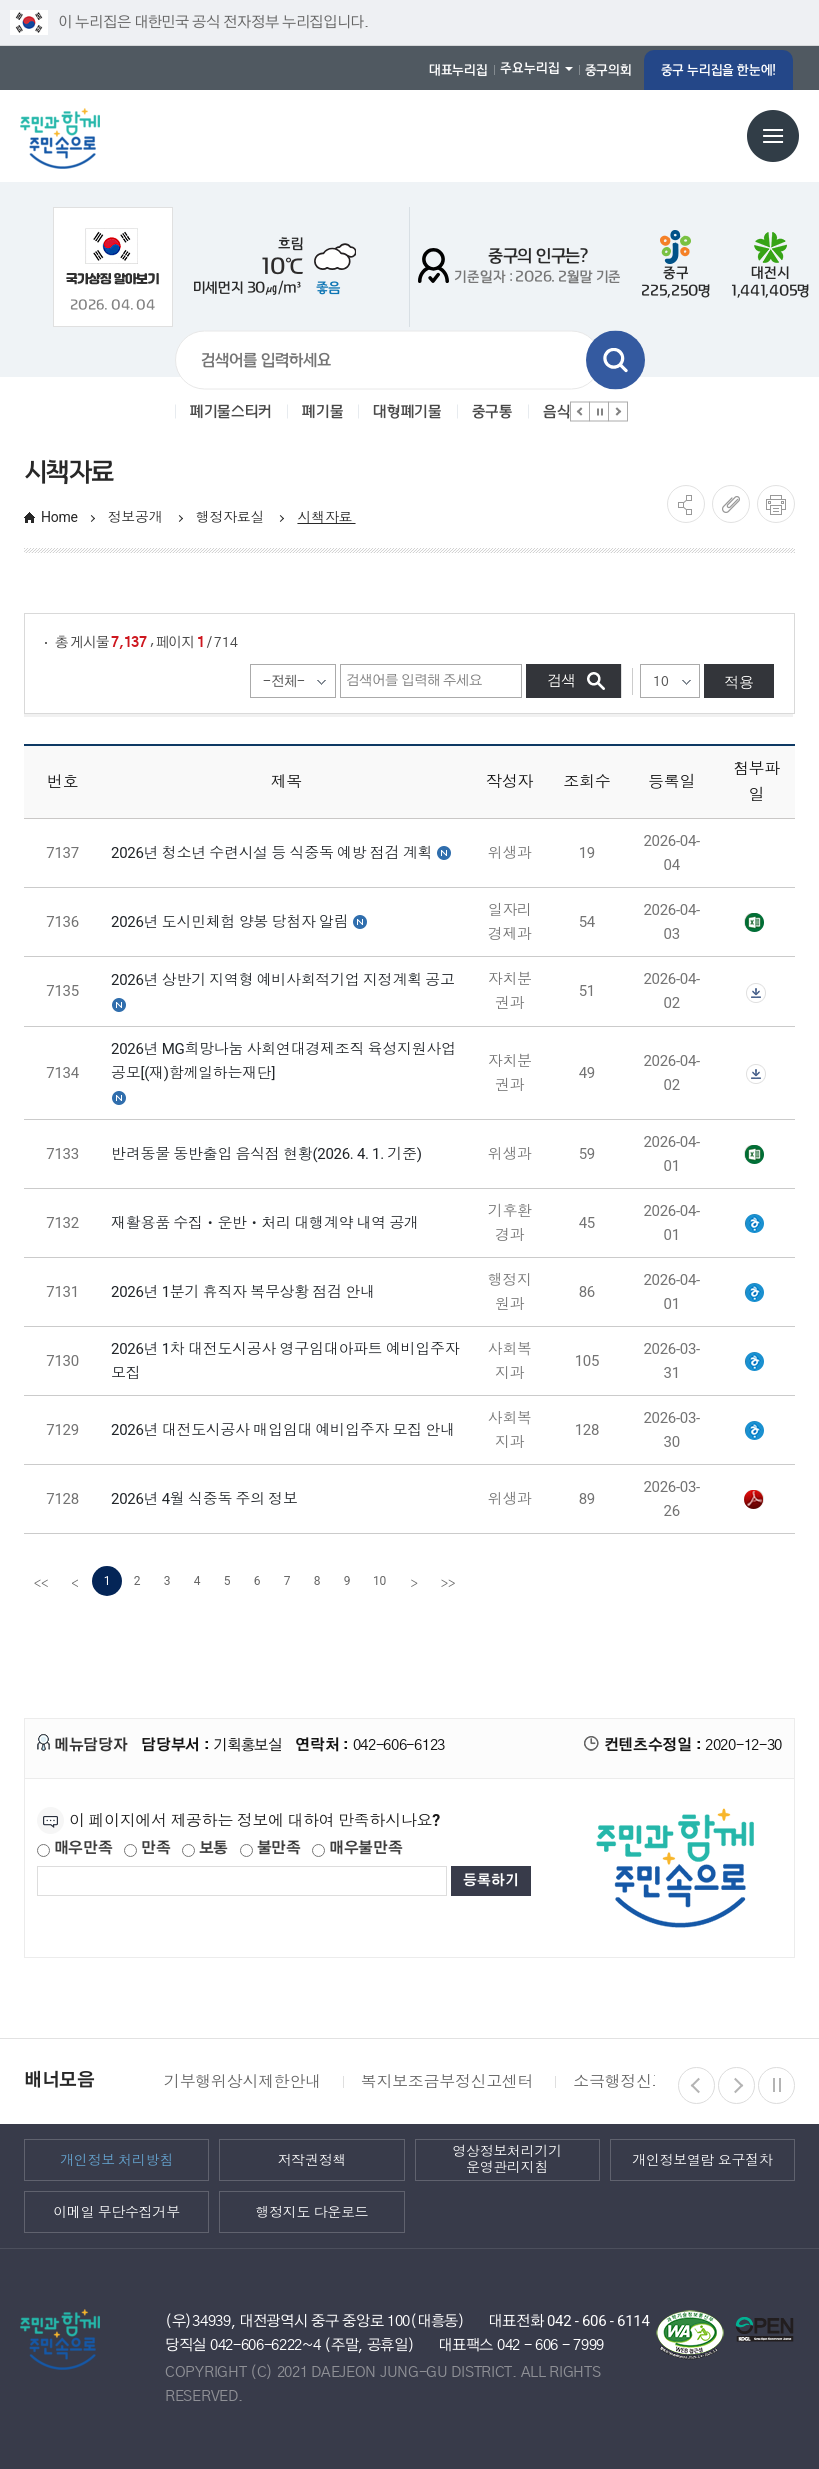 The height and width of the screenshot is (2469, 819). What do you see at coordinates (754, 1500) in the screenshot?
I see `식중독 주의 정보 알림(26년 4월).pdf` at bounding box center [754, 1500].